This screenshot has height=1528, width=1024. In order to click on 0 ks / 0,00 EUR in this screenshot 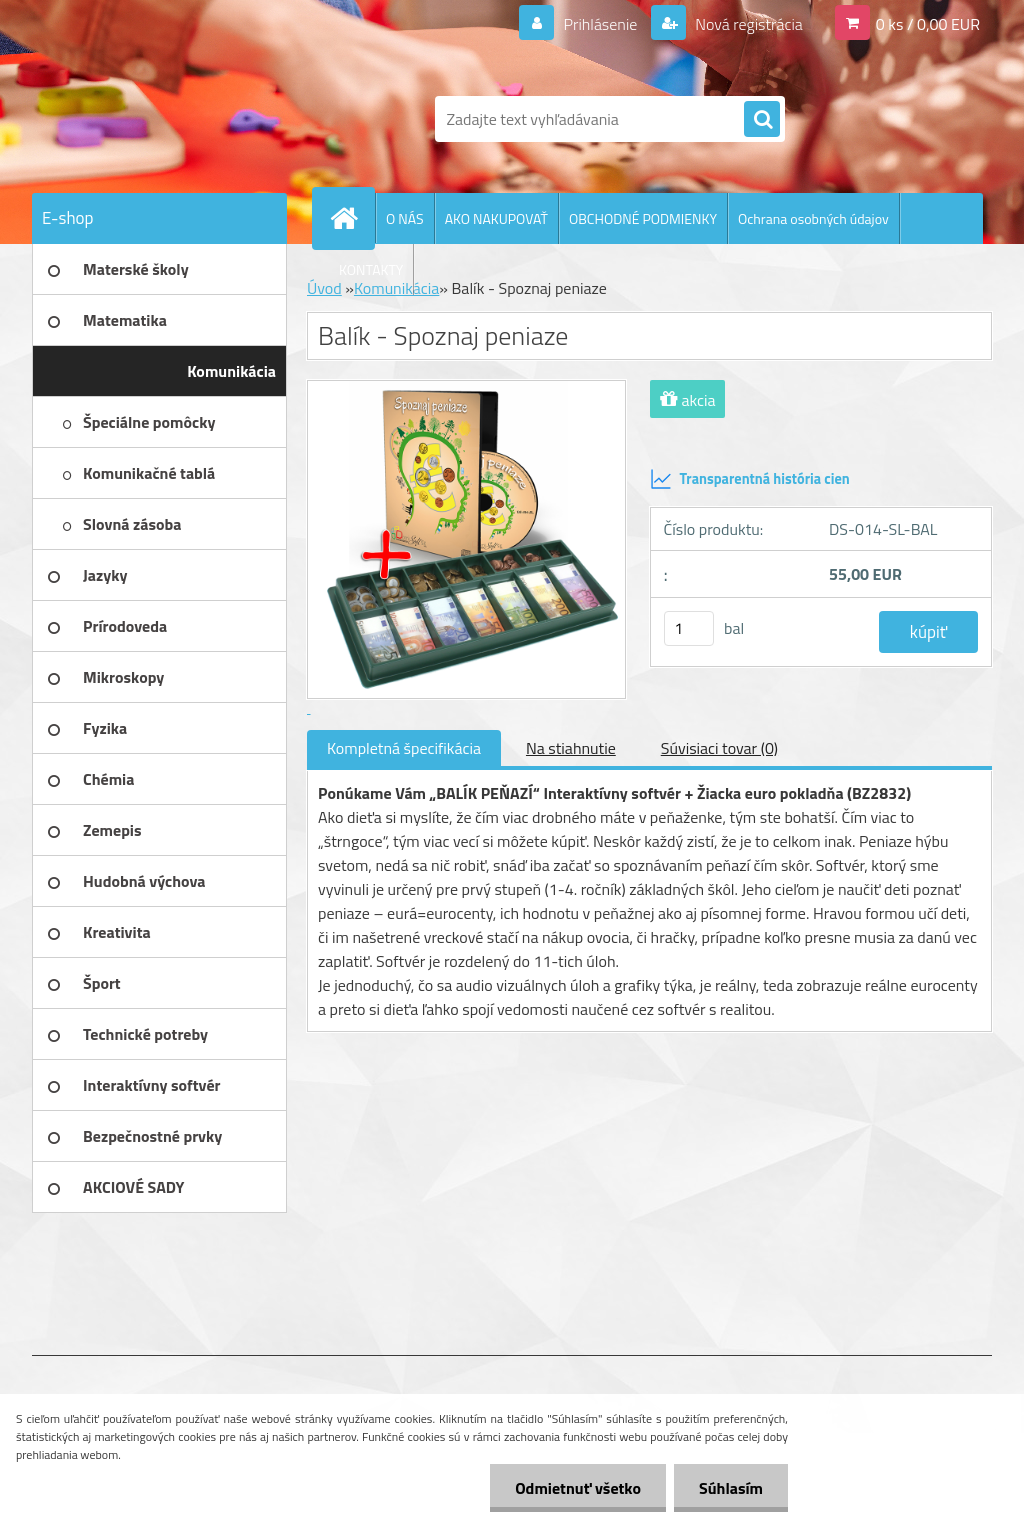, I will do `click(928, 24)`.